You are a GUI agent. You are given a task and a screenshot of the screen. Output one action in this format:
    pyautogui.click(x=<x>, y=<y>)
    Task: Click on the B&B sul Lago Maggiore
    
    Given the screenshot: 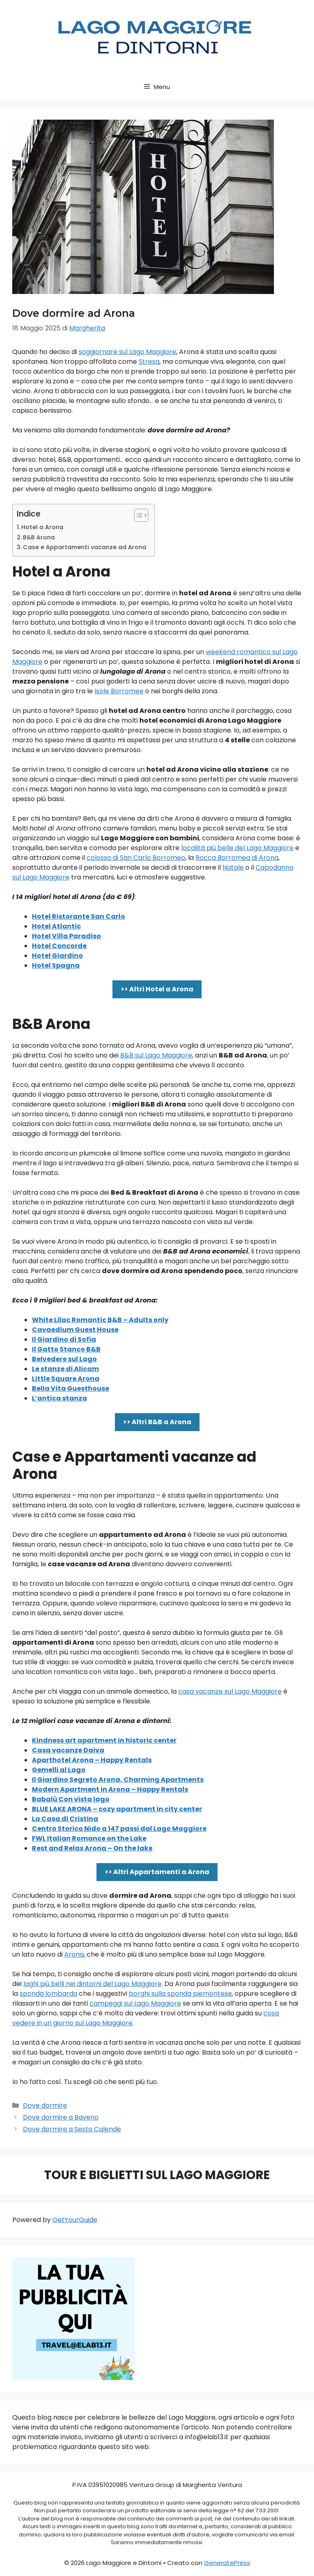 What is the action you would take?
    pyautogui.click(x=156, y=1055)
    